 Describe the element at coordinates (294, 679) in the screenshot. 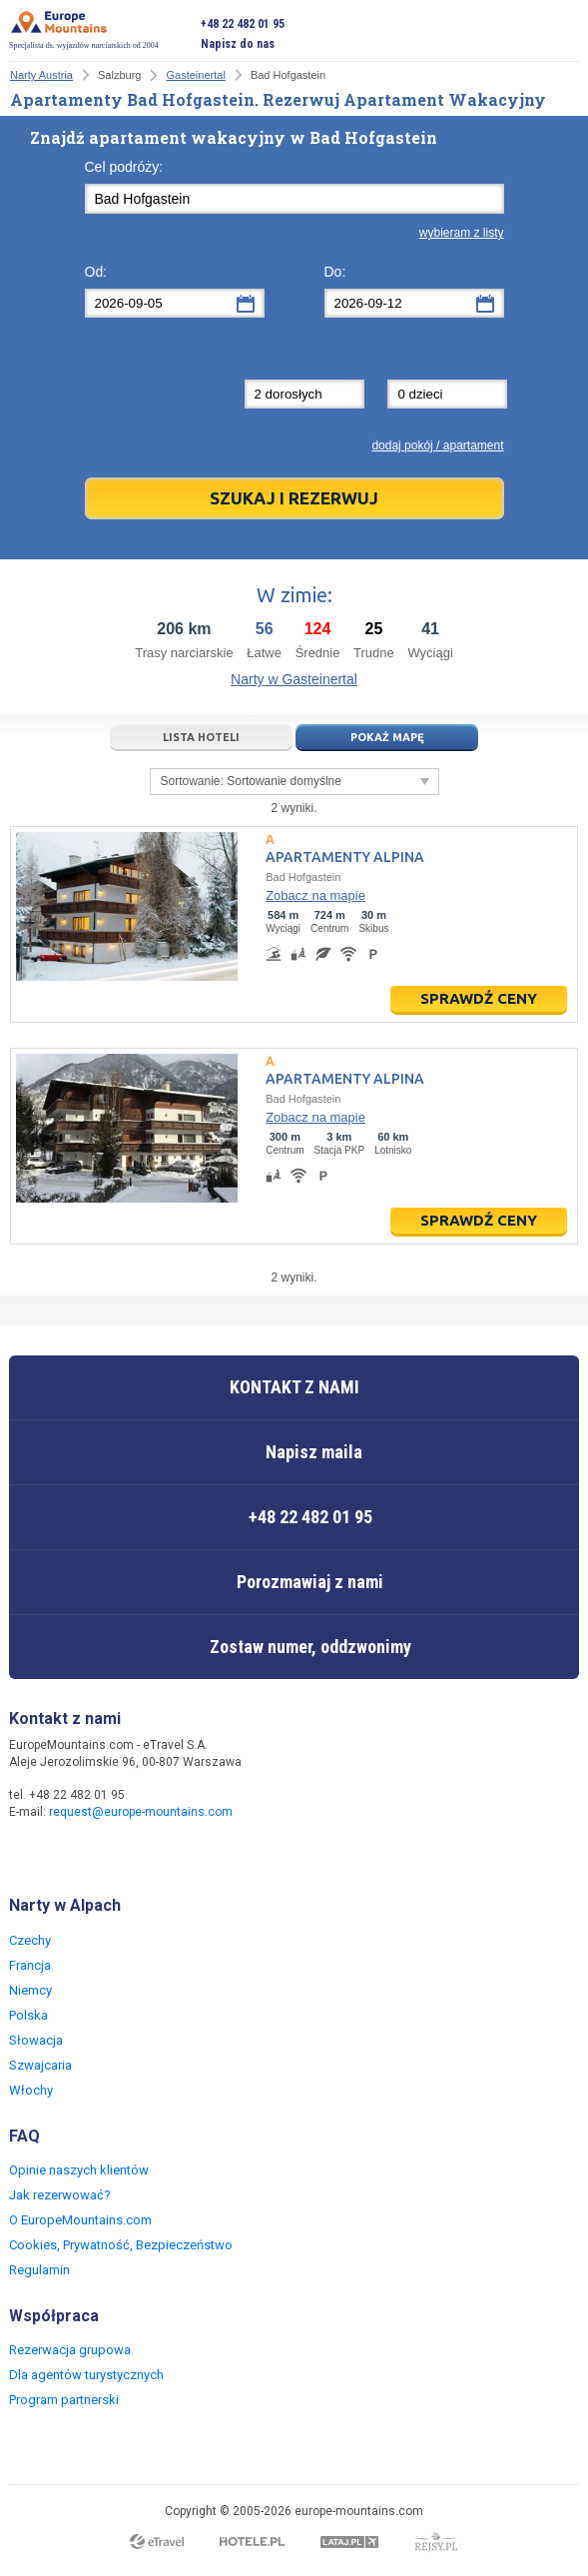

I see `Narty w Gasteinertal` at that location.